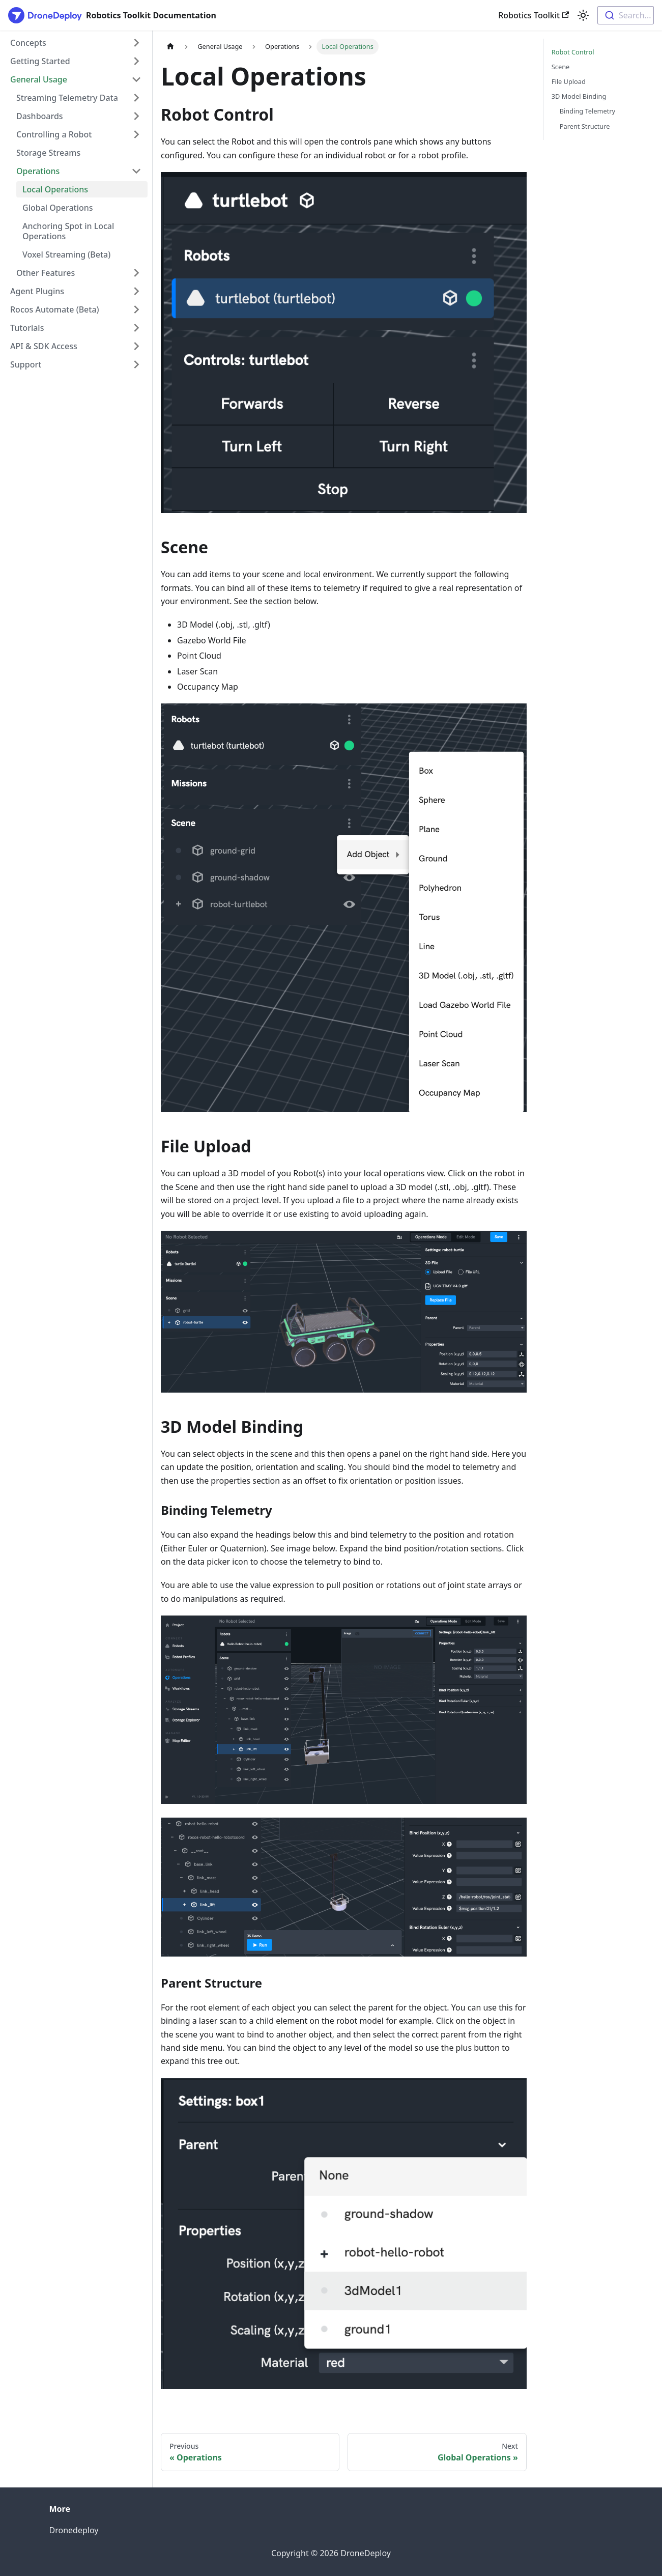 The width and height of the screenshot is (662, 2576). I want to click on Controlling a Robot, so click(54, 134).